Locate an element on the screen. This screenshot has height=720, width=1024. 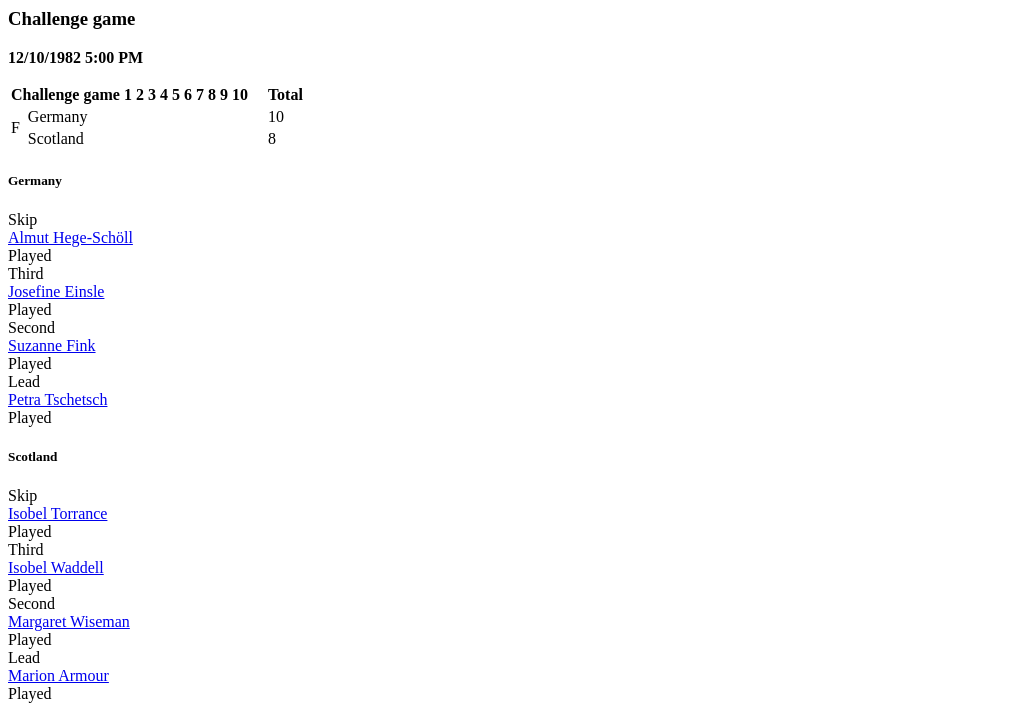
Margaret Wiseman is located at coordinates (69, 621).